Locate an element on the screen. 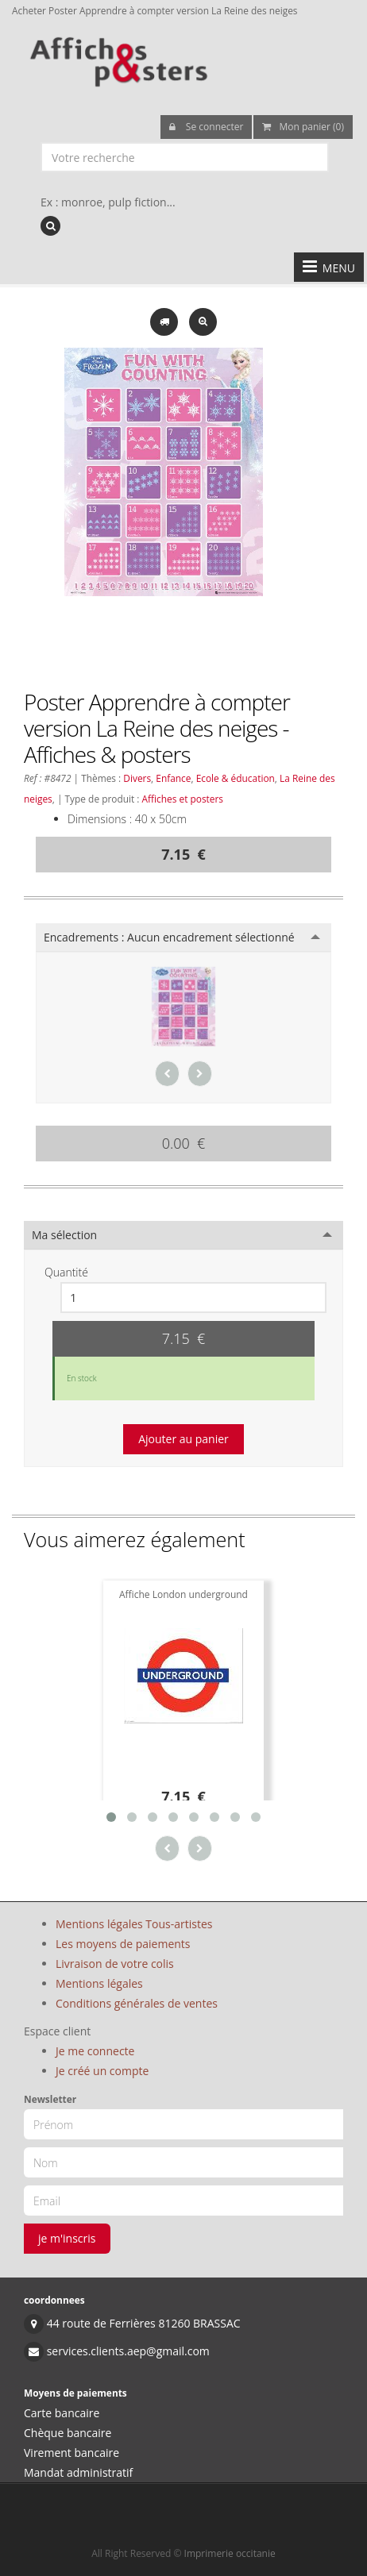 Image resolution: width=367 pixels, height=2576 pixels. Se connecter is located at coordinates (206, 126).